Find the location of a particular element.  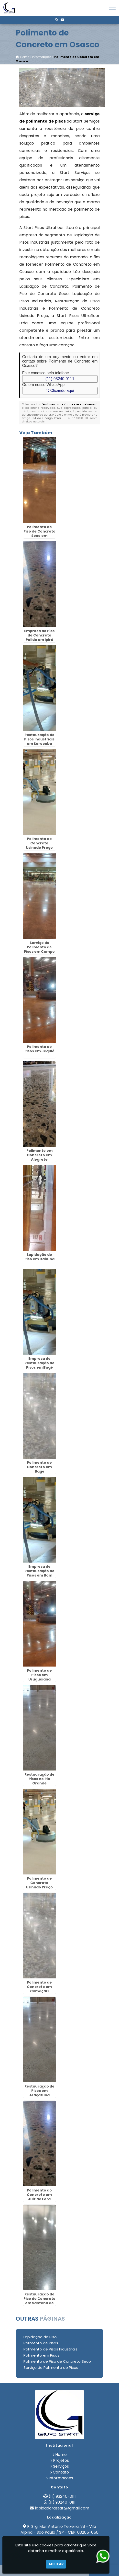

Restauração de Pisos Industriais em Sorocaba is located at coordinates (39, 739).